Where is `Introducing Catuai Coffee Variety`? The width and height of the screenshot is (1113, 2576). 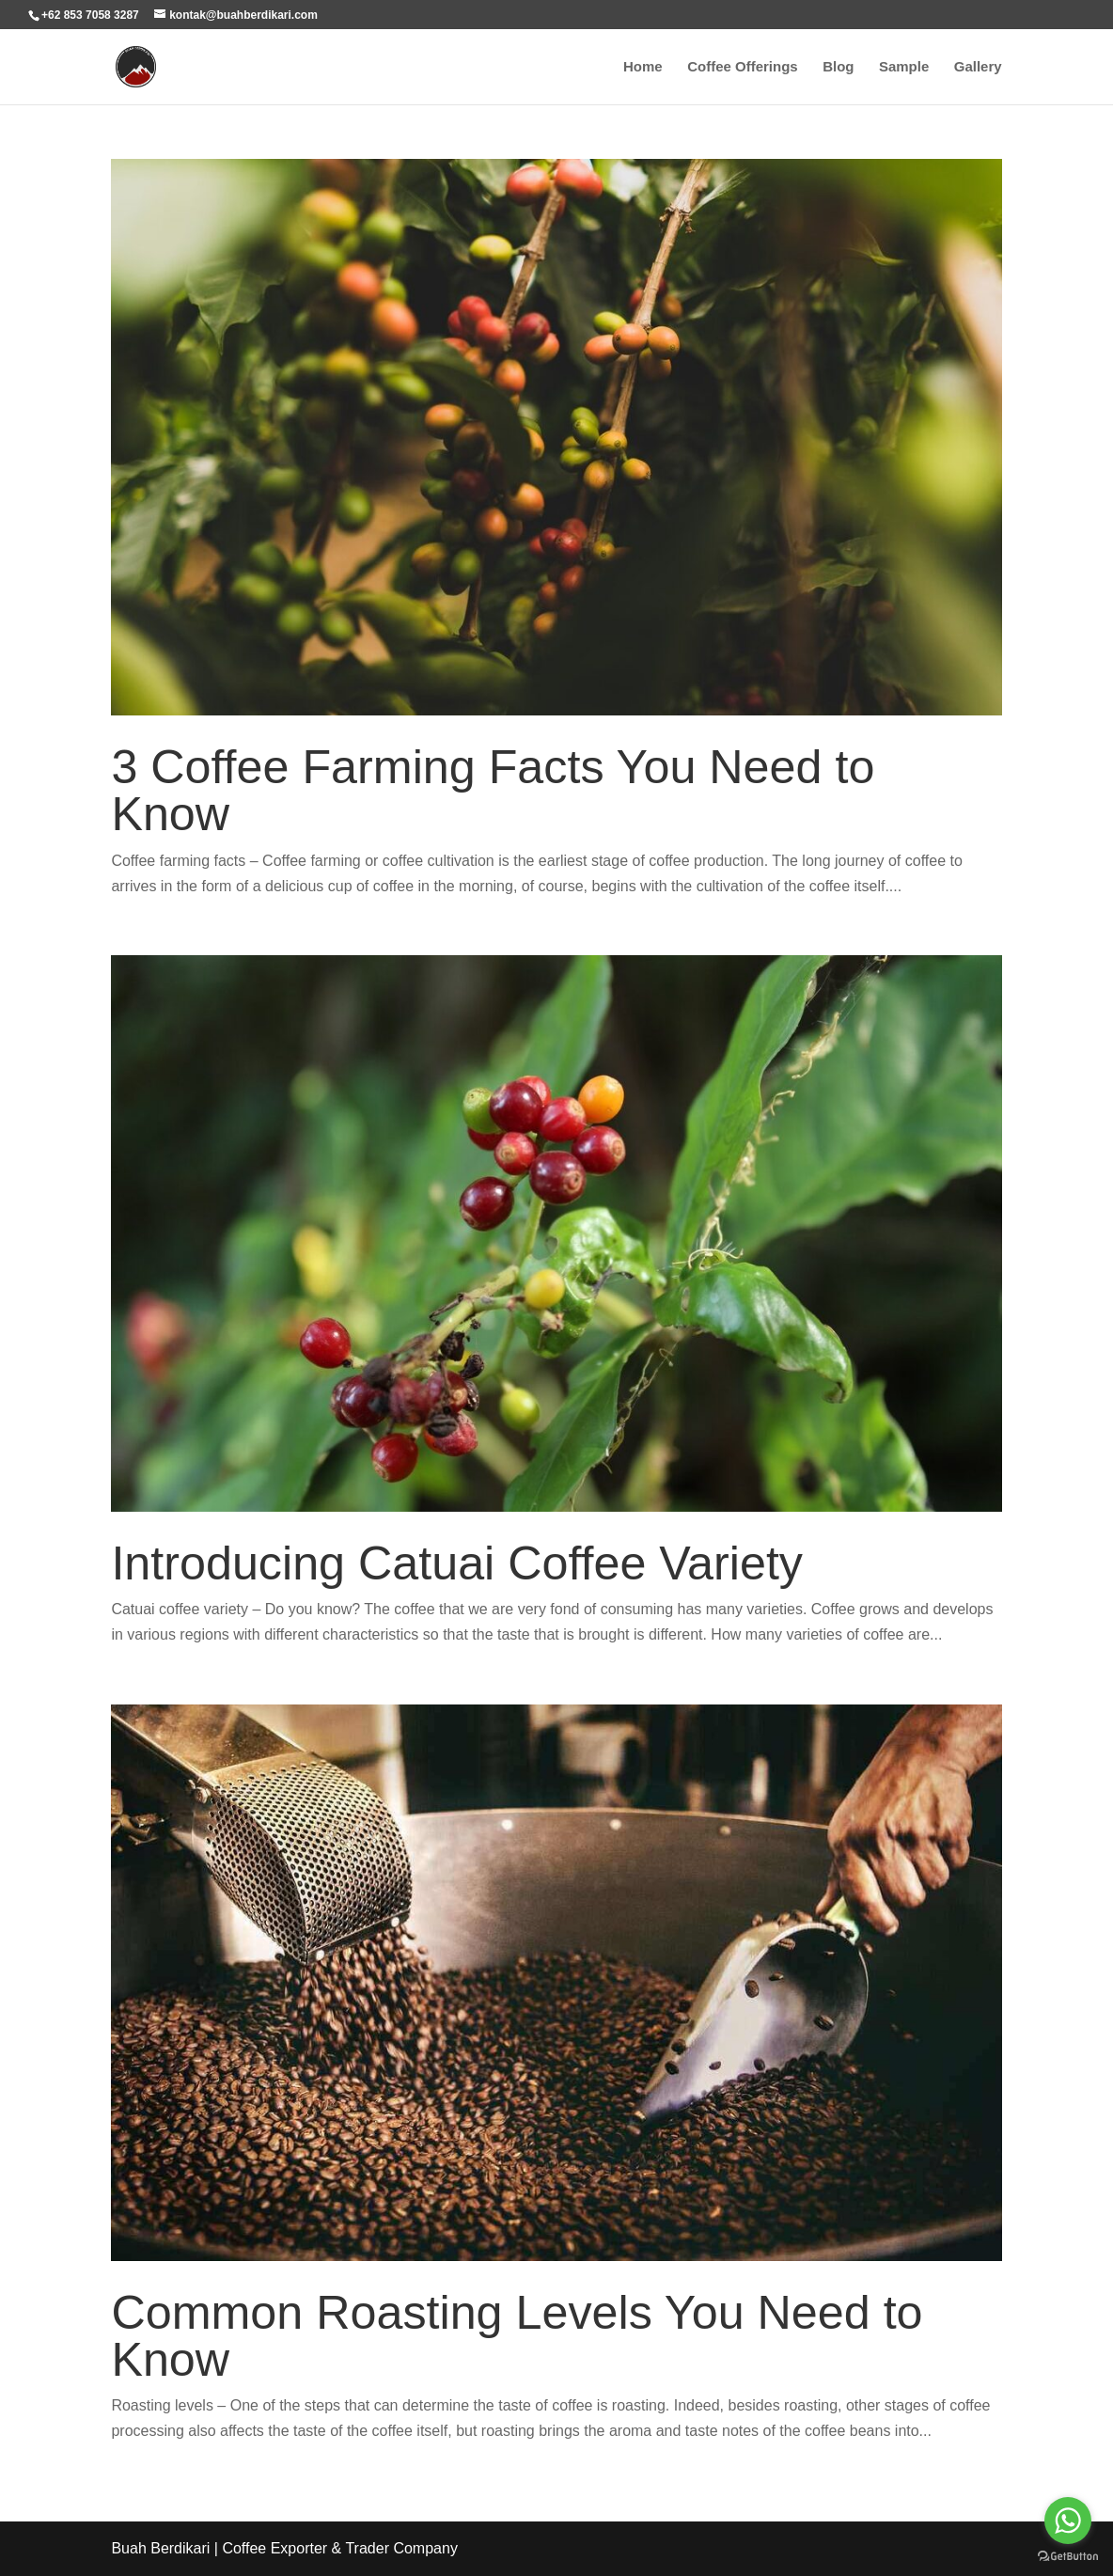 Introducing Catuai Coffee Variety is located at coordinates (457, 1563).